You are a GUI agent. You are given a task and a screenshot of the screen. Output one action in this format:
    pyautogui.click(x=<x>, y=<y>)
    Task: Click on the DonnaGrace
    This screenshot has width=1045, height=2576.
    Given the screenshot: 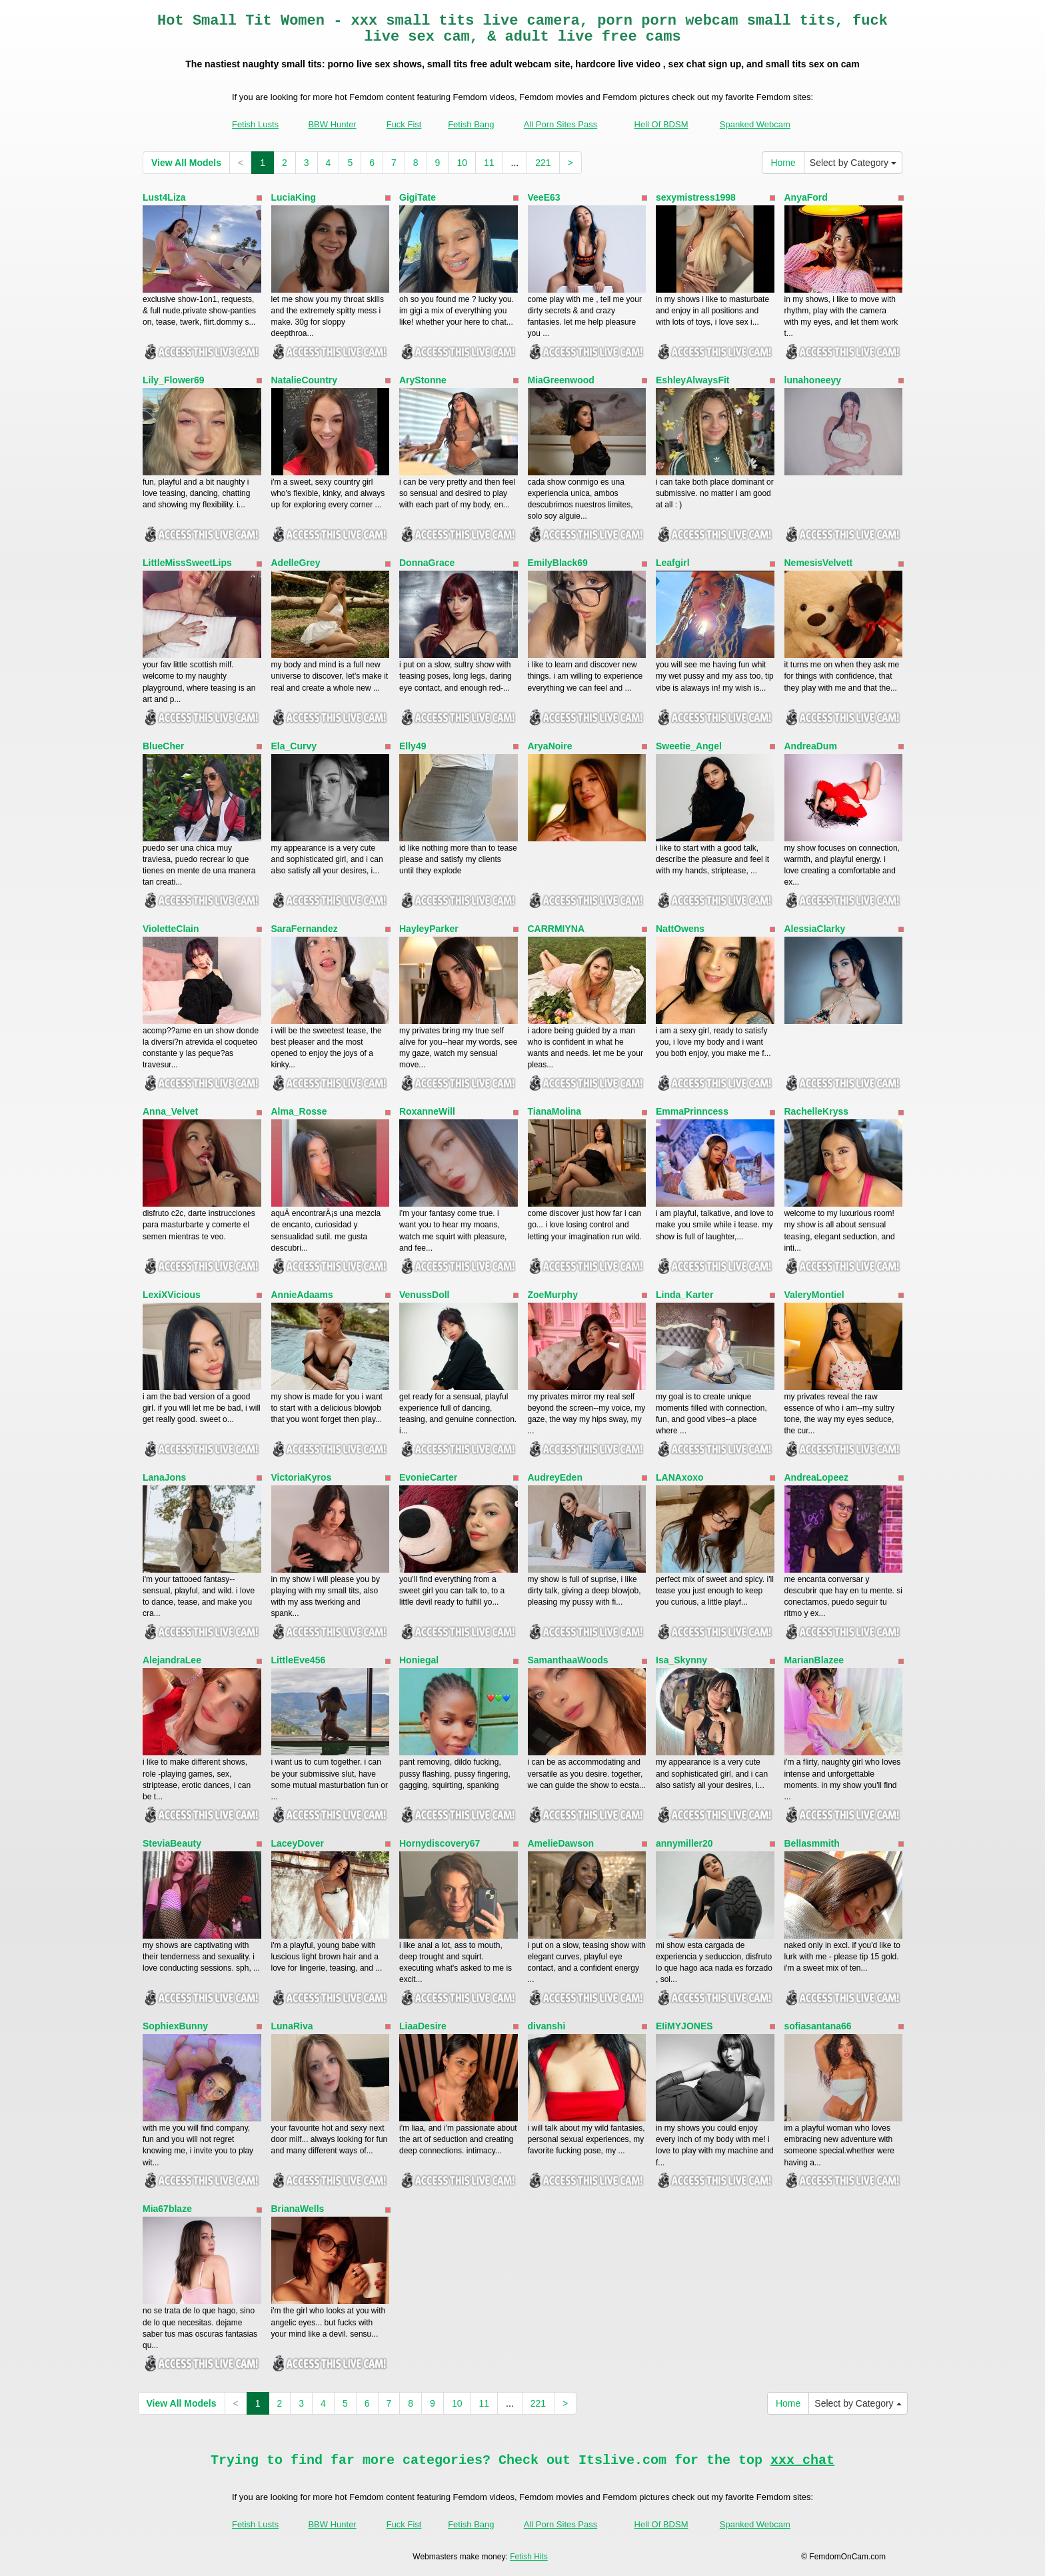 What is the action you would take?
    pyautogui.click(x=427, y=562)
    